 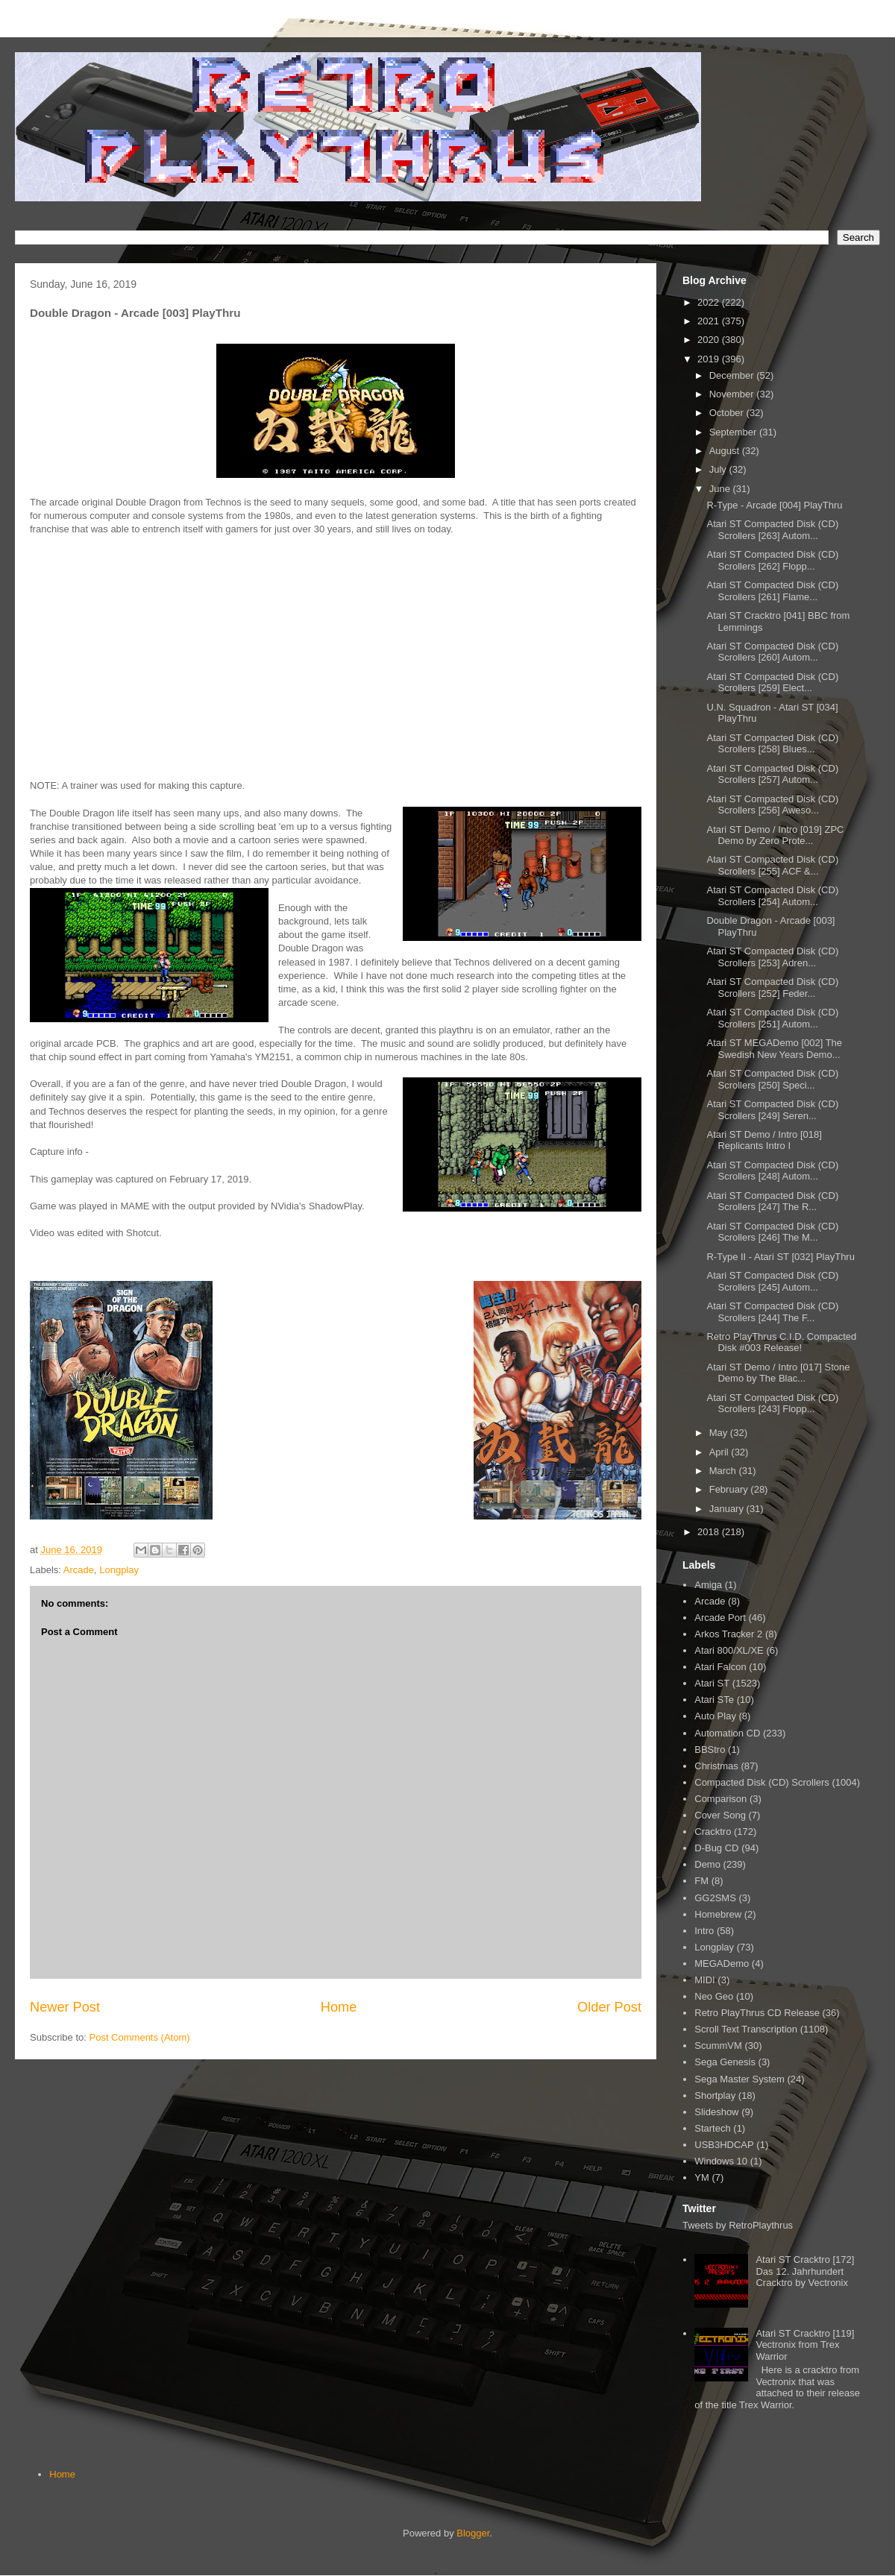 What do you see at coordinates (716, 1848) in the screenshot?
I see `D-Bug CD` at bounding box center [716, 1848].